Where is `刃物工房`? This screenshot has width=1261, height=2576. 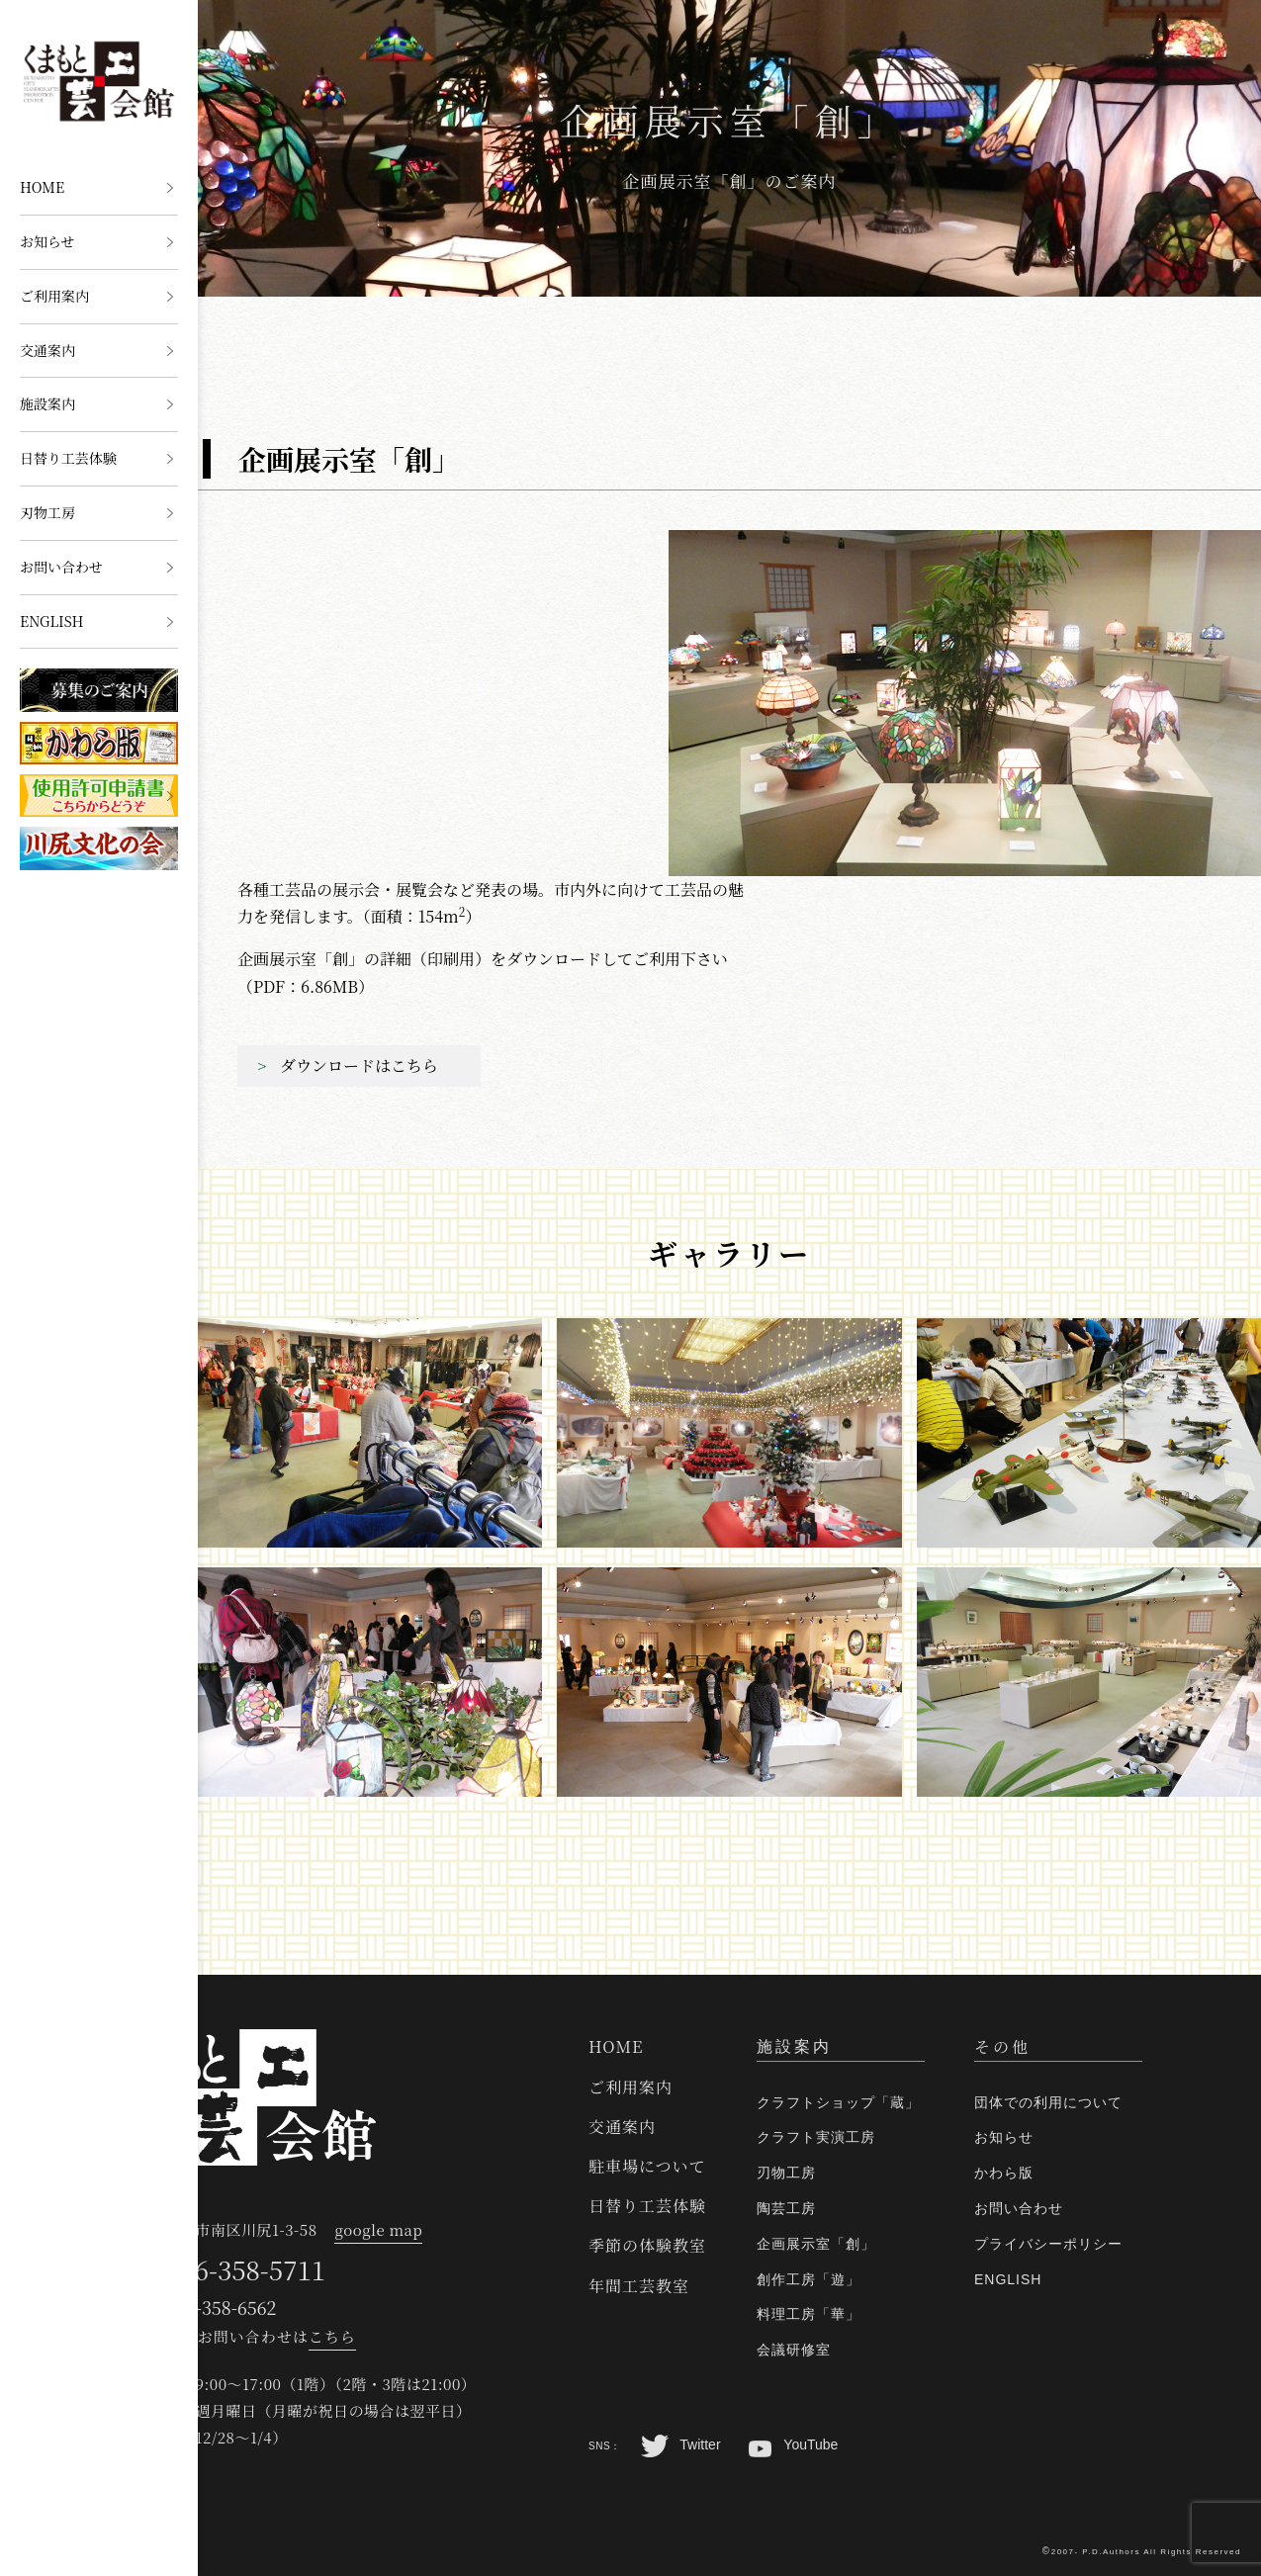
刃物工房 is located at coordinates (47, 512).